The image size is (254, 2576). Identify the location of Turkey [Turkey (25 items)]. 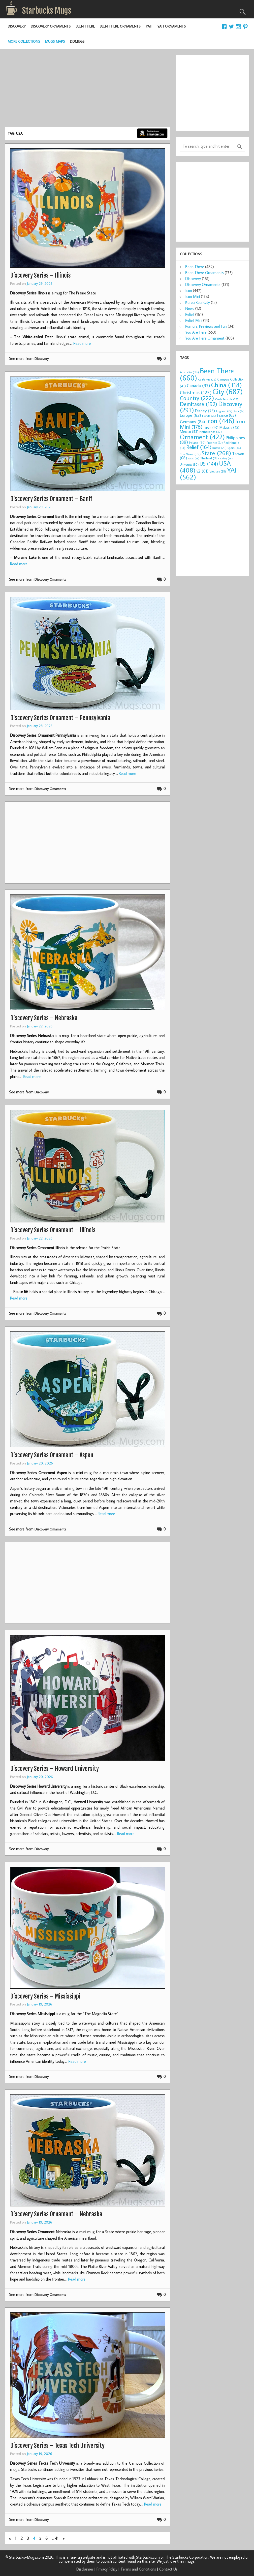
(226, 458).